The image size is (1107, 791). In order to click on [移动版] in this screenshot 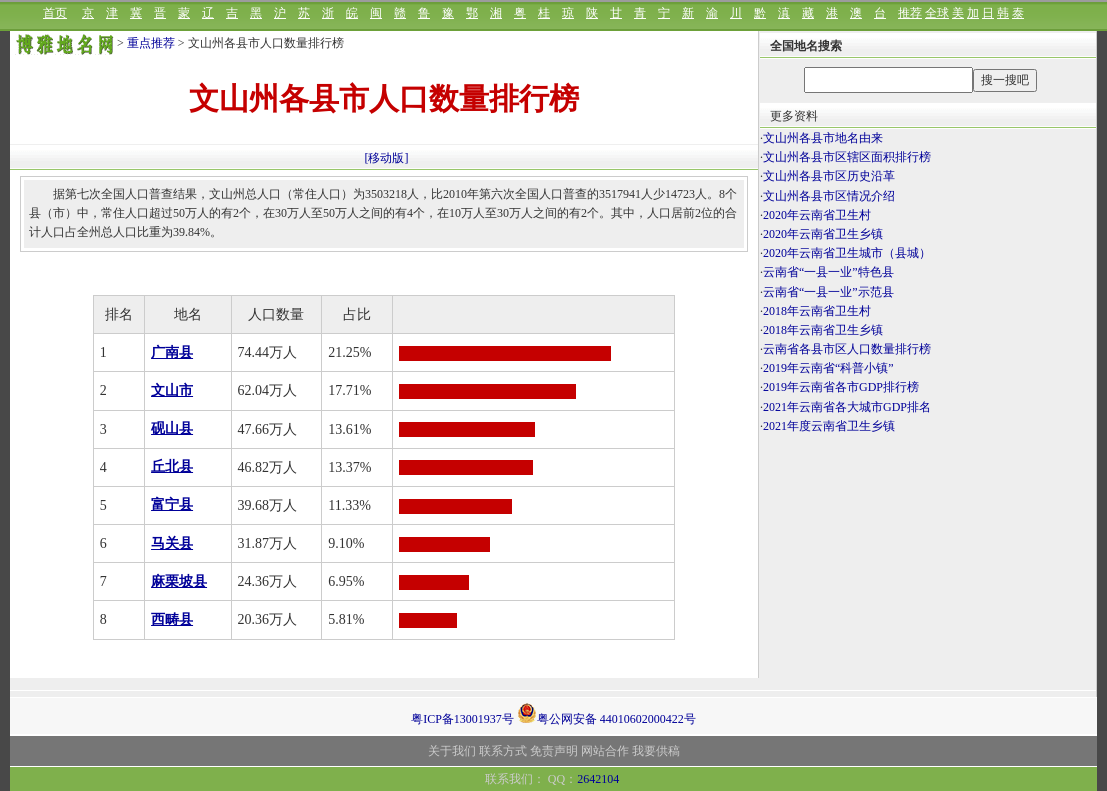, I will do `click(387, 158)`.